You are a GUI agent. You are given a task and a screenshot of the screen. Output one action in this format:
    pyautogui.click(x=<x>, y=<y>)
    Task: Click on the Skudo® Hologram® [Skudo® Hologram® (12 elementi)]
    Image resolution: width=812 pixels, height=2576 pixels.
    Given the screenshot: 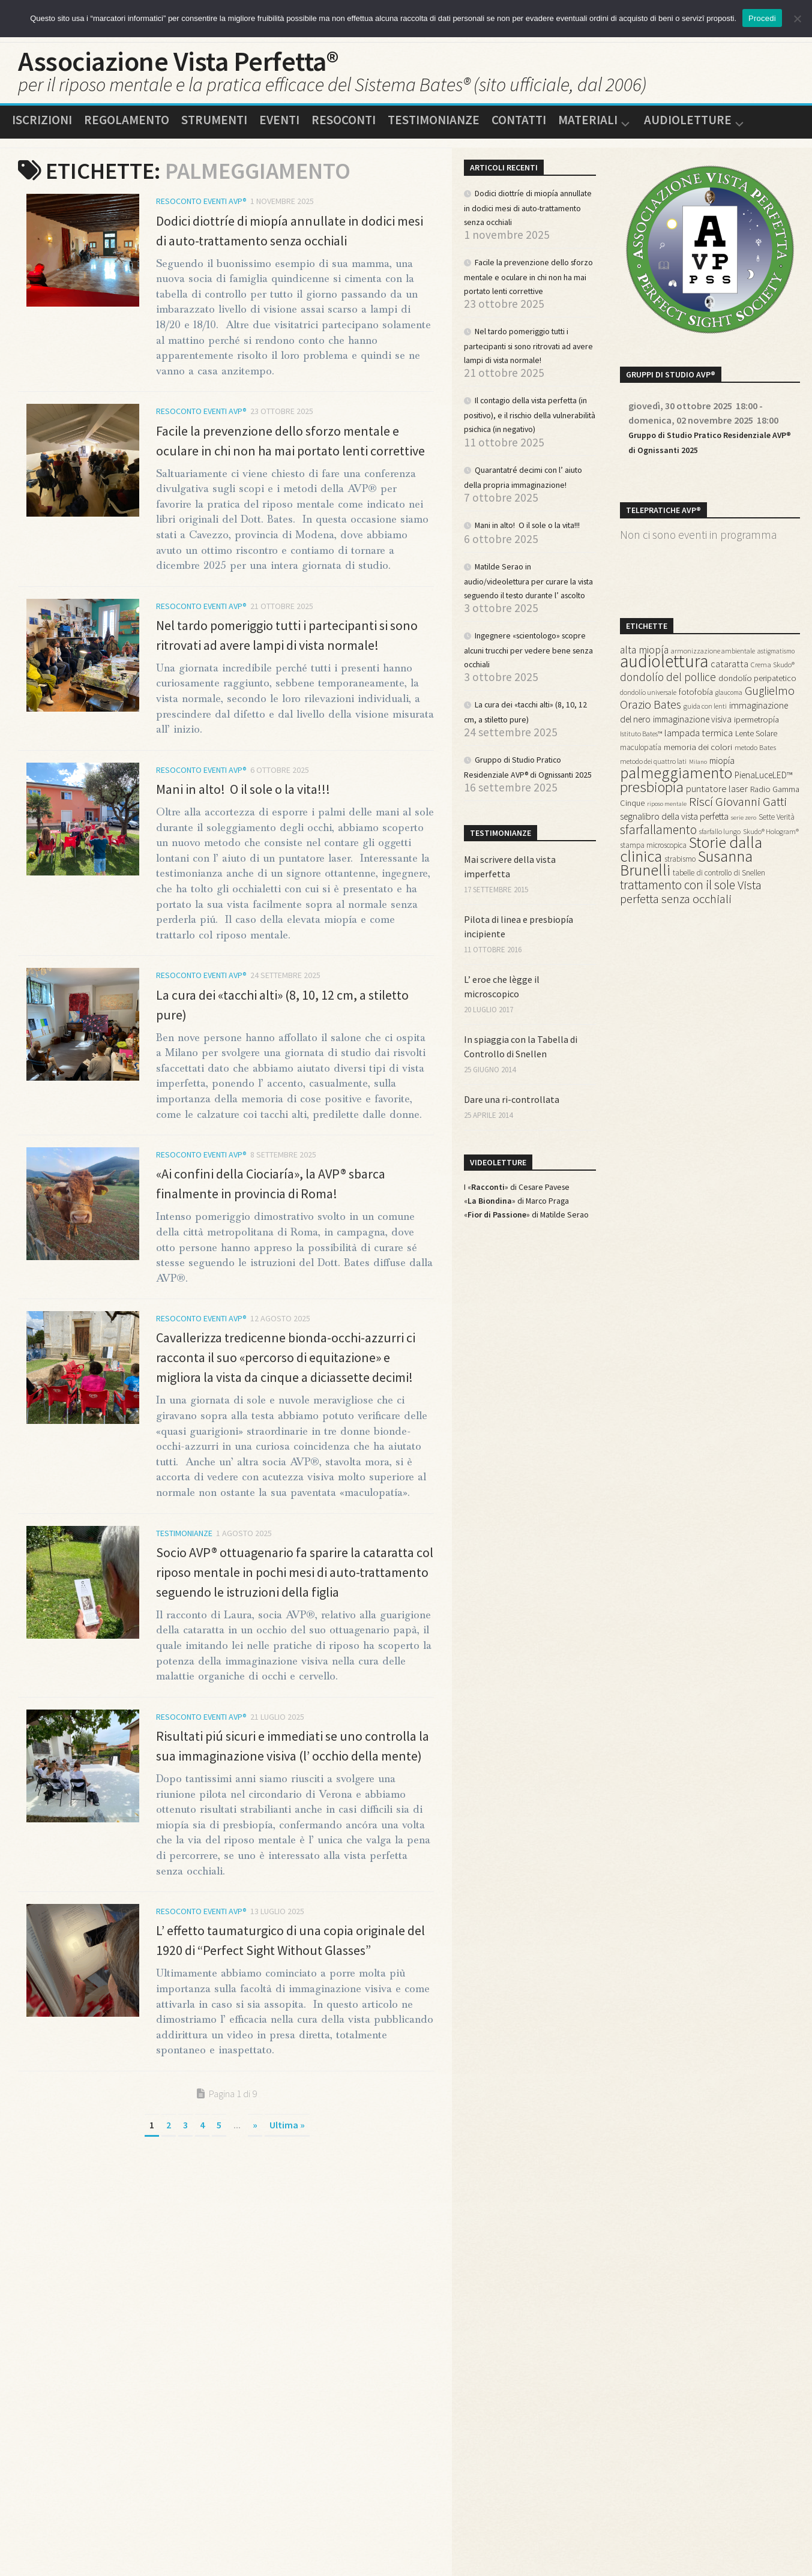 What is the action you would take?
    pyautogui.click(x=771, y=888)
    